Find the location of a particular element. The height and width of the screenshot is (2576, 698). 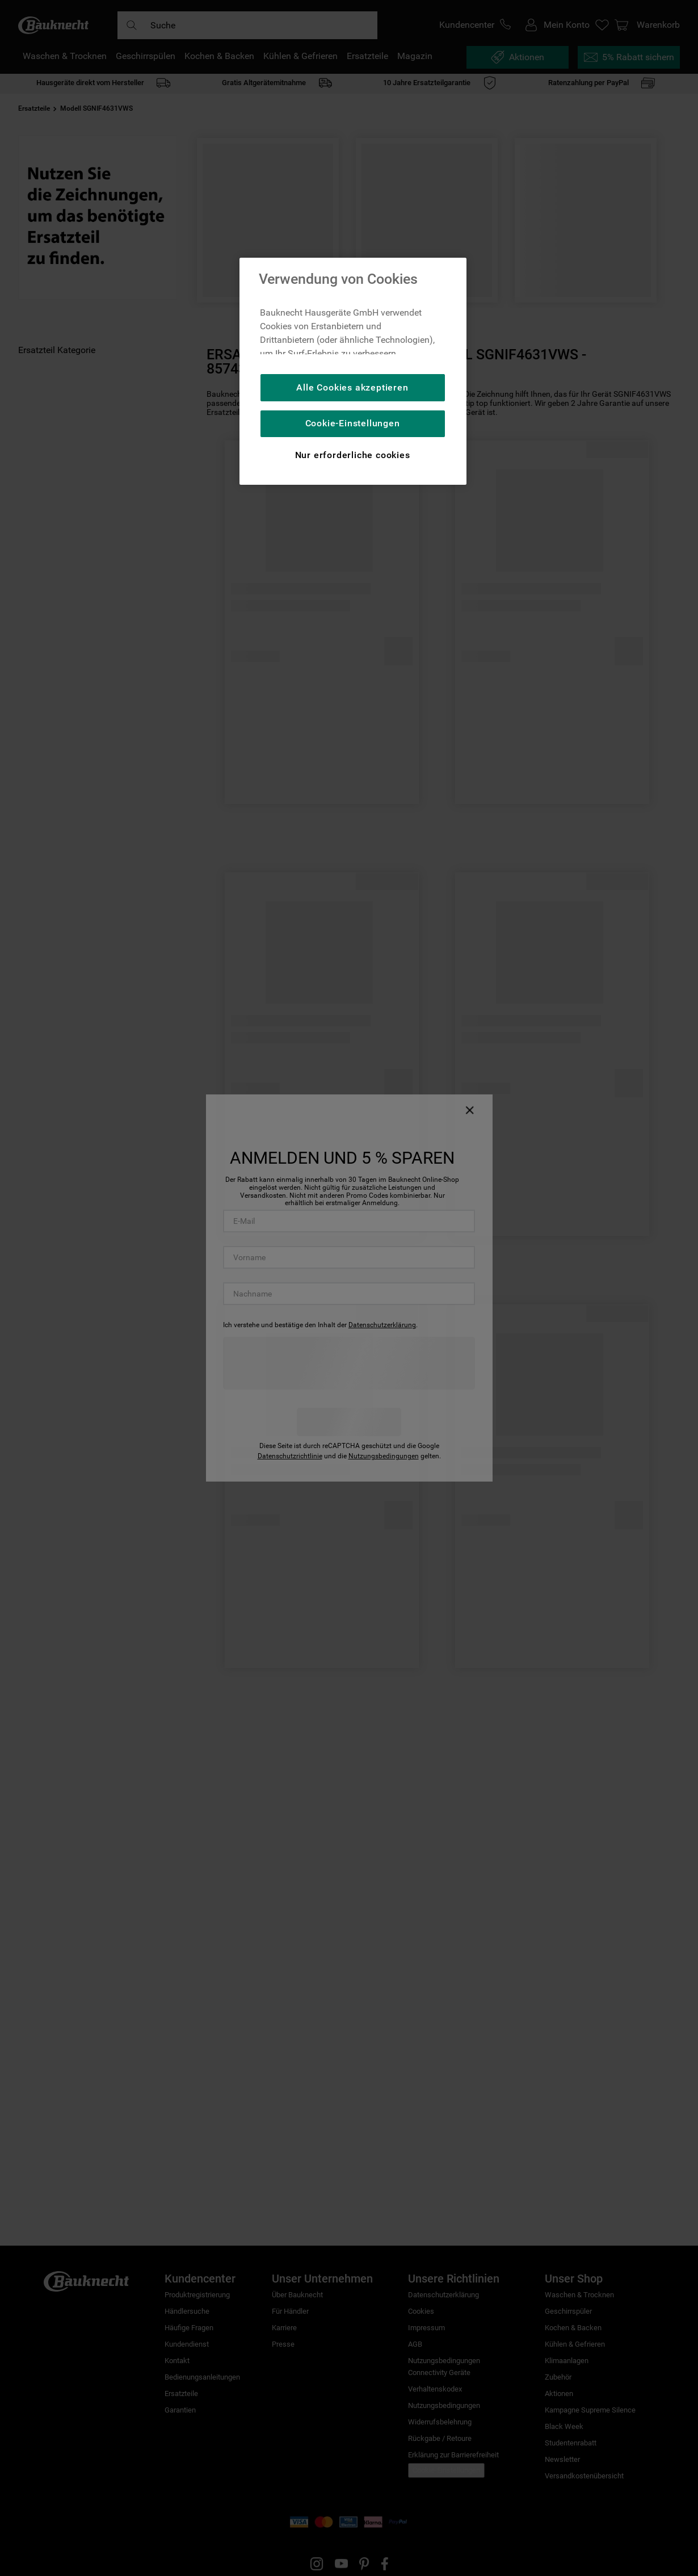

Alle Cookies akzeptieren is located at coordinates (352, 387).